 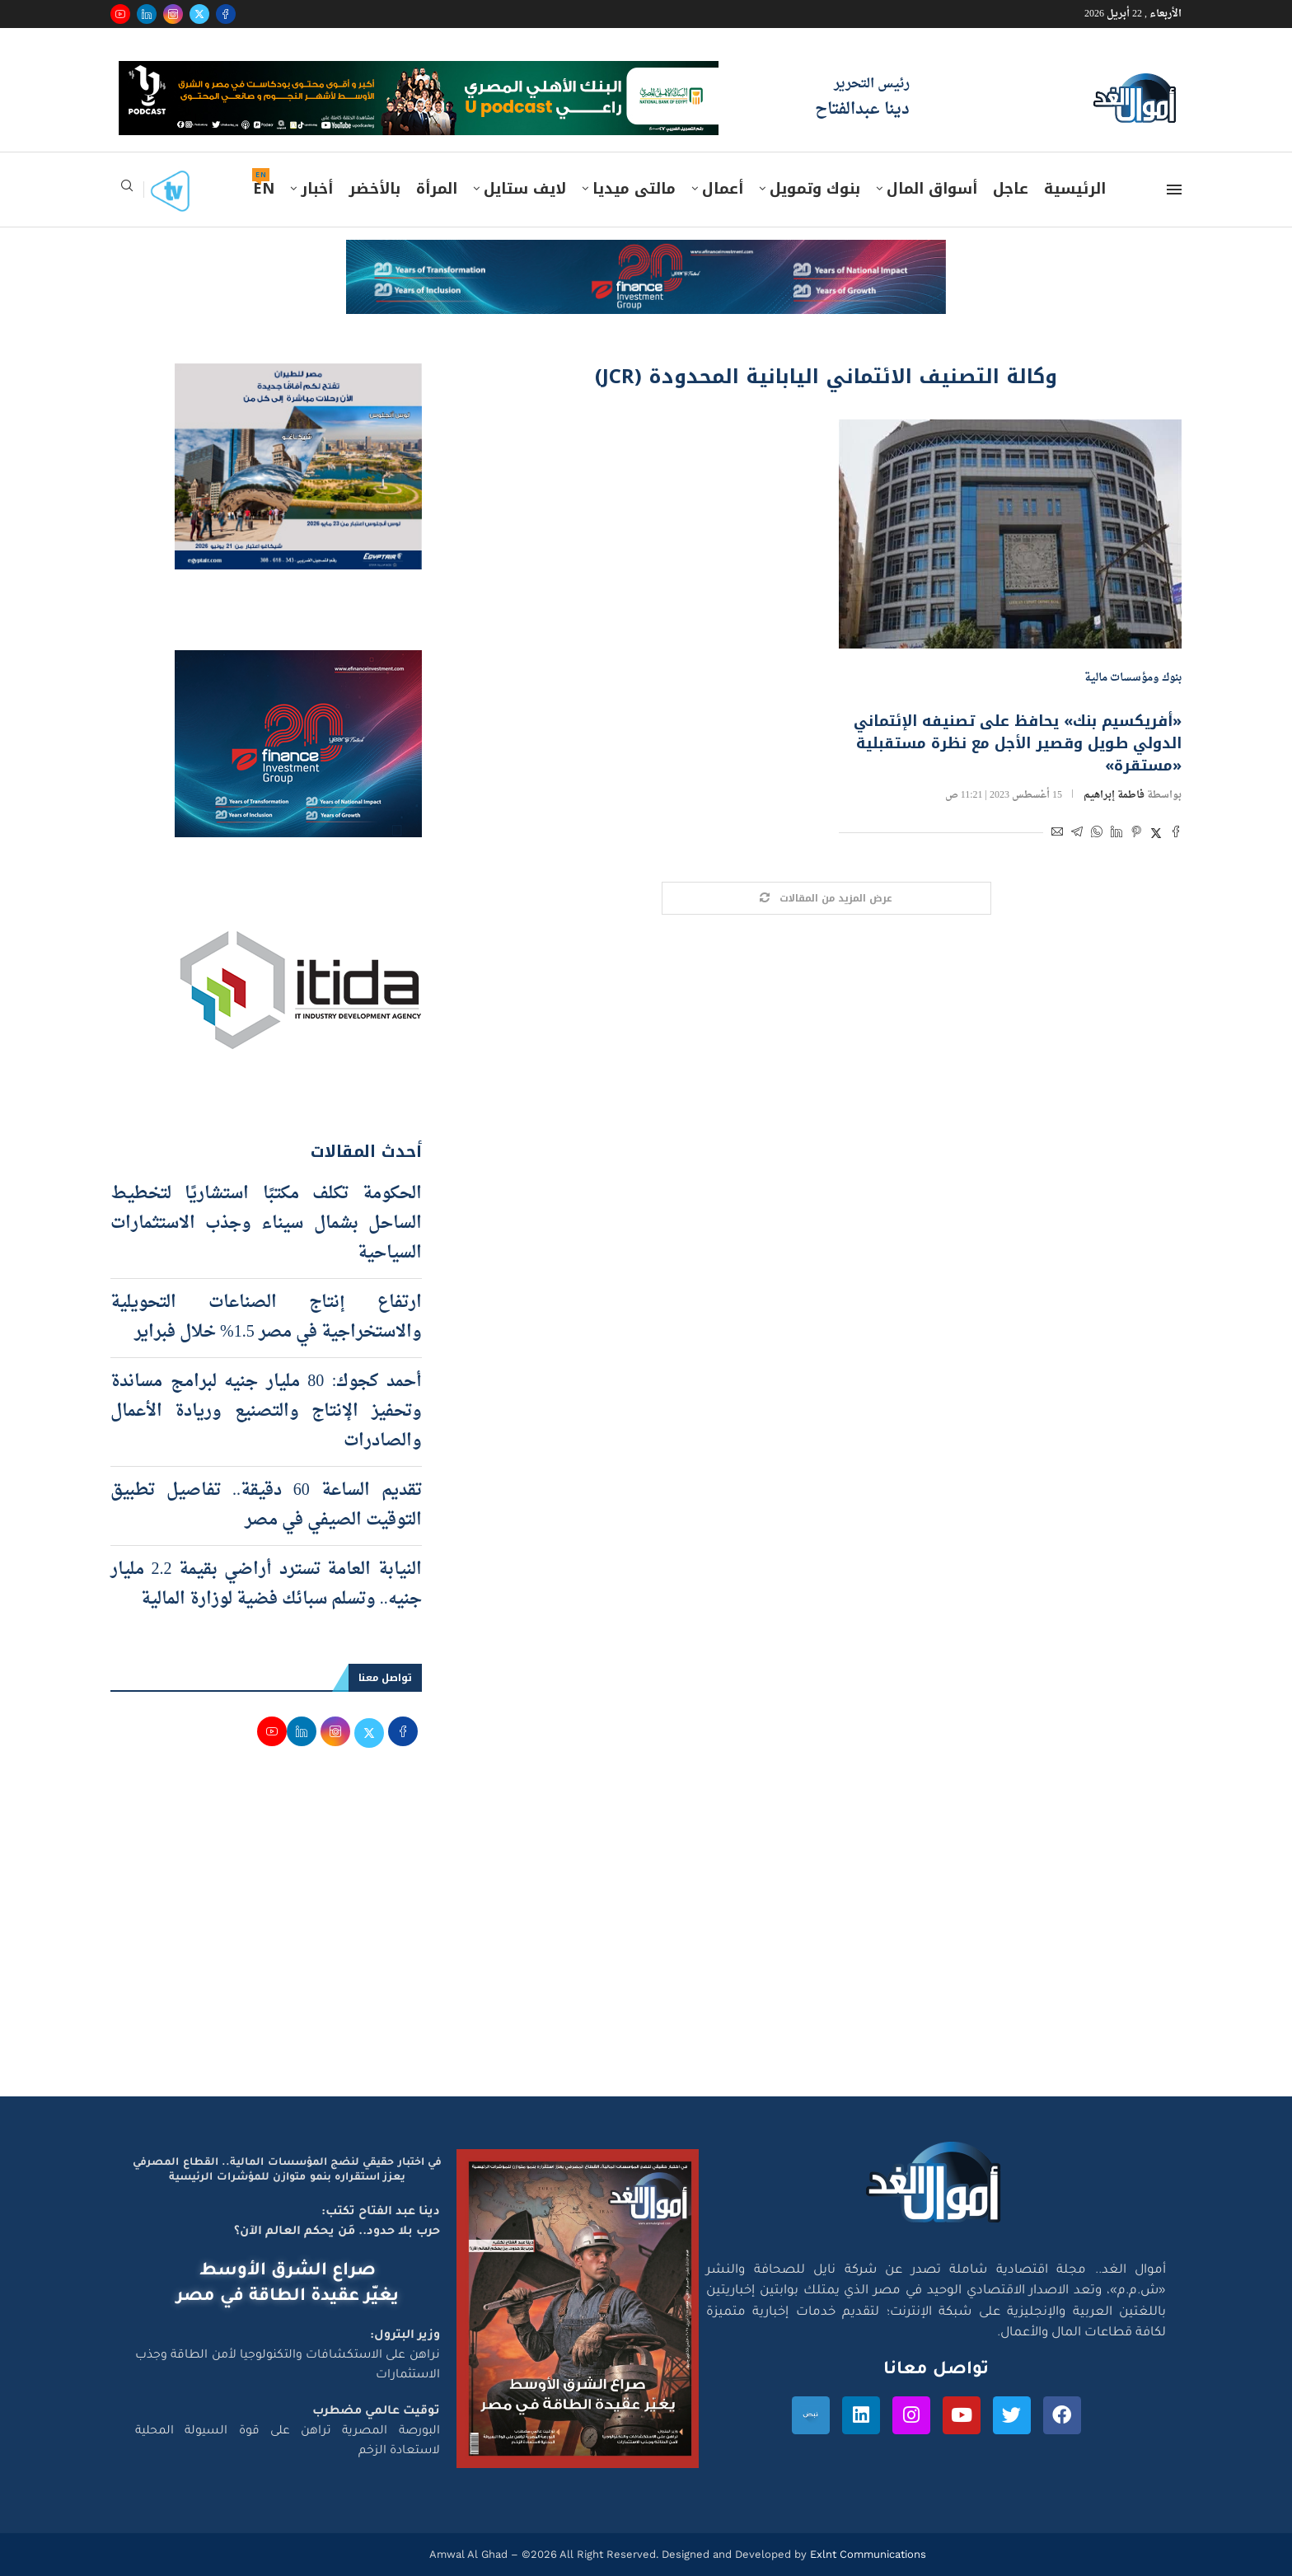 I want to click on فاطمة إبراهيم, so click(x=1114, y=795).